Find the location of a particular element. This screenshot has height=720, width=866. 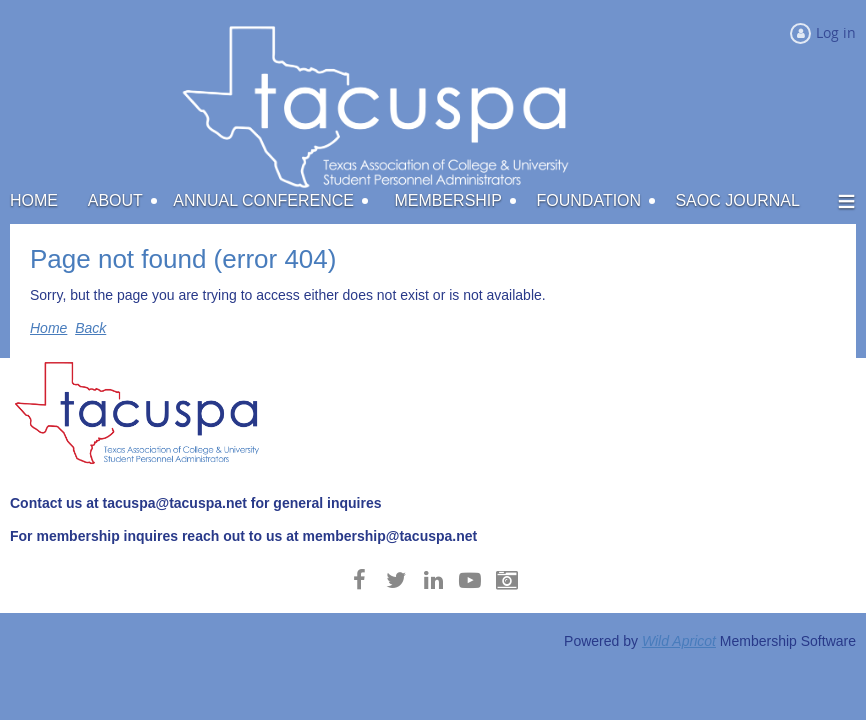

Home is located at coordinates (48, 328).